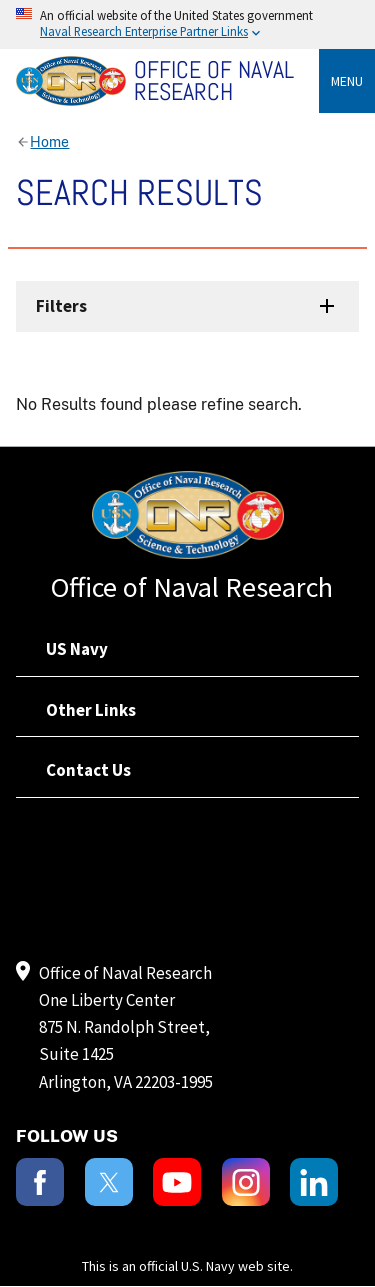 This screenshot has width=375, height=1287. Describe the element at coordinates (91, 710) in the screenshot. I see `Other Links` at that location.